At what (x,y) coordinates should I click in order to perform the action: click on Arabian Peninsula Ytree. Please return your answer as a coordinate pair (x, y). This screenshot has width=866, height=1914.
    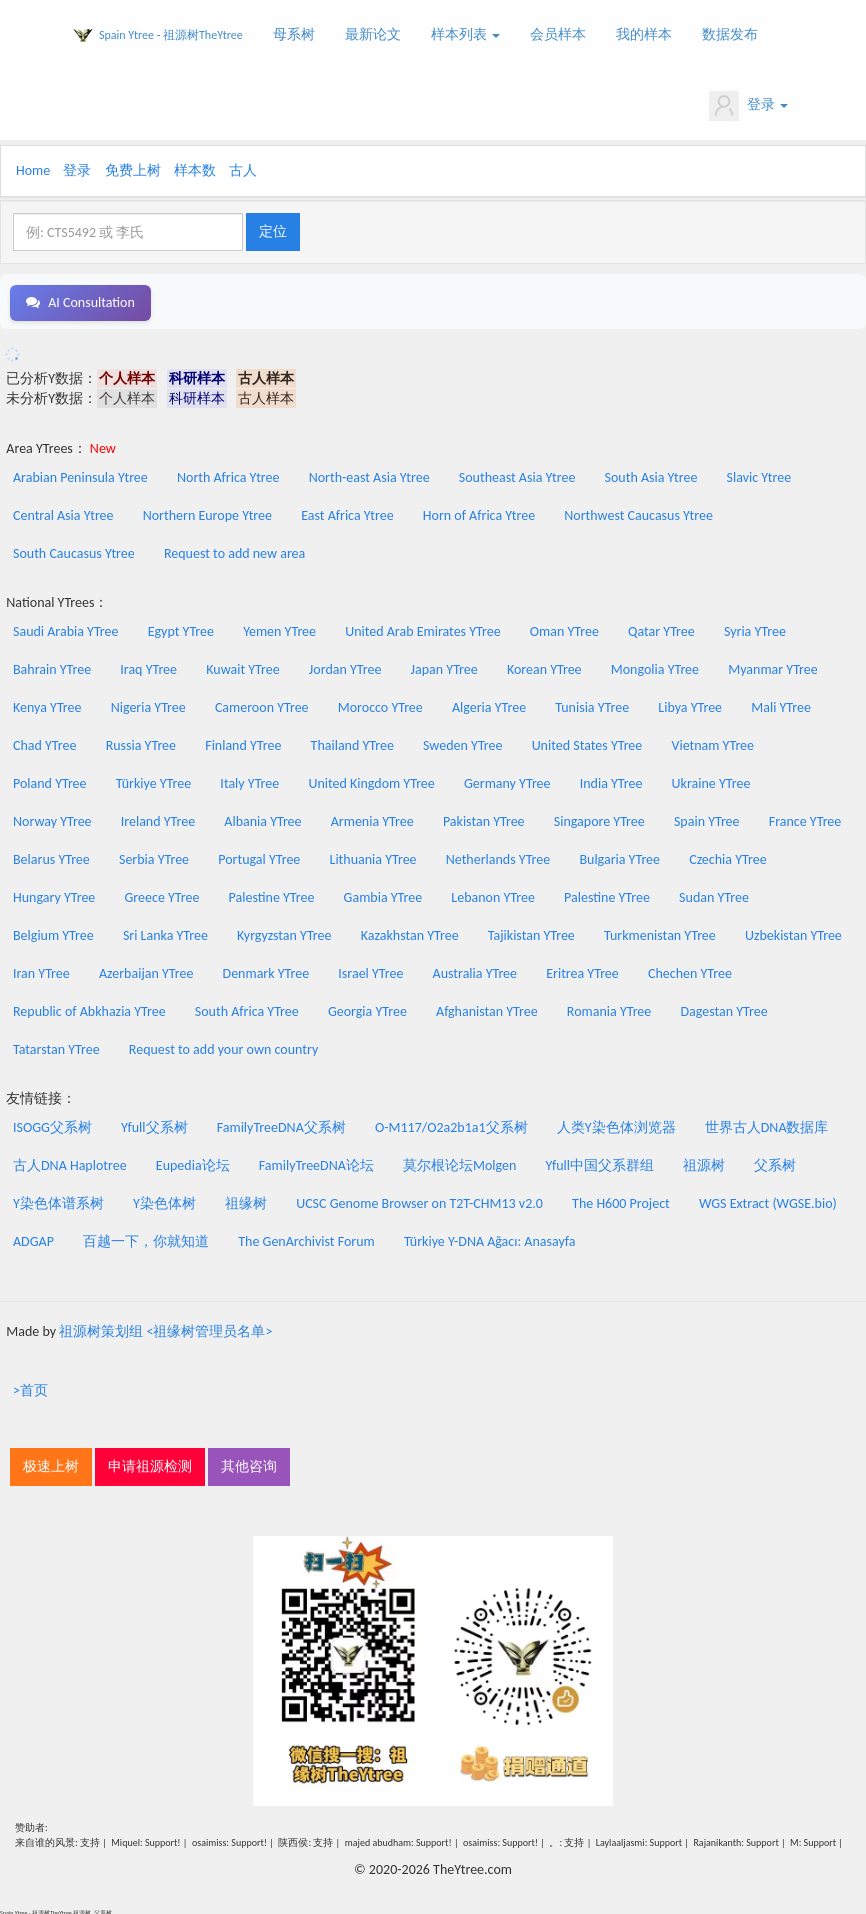
    Looking at the image, I should click on (80, 474).